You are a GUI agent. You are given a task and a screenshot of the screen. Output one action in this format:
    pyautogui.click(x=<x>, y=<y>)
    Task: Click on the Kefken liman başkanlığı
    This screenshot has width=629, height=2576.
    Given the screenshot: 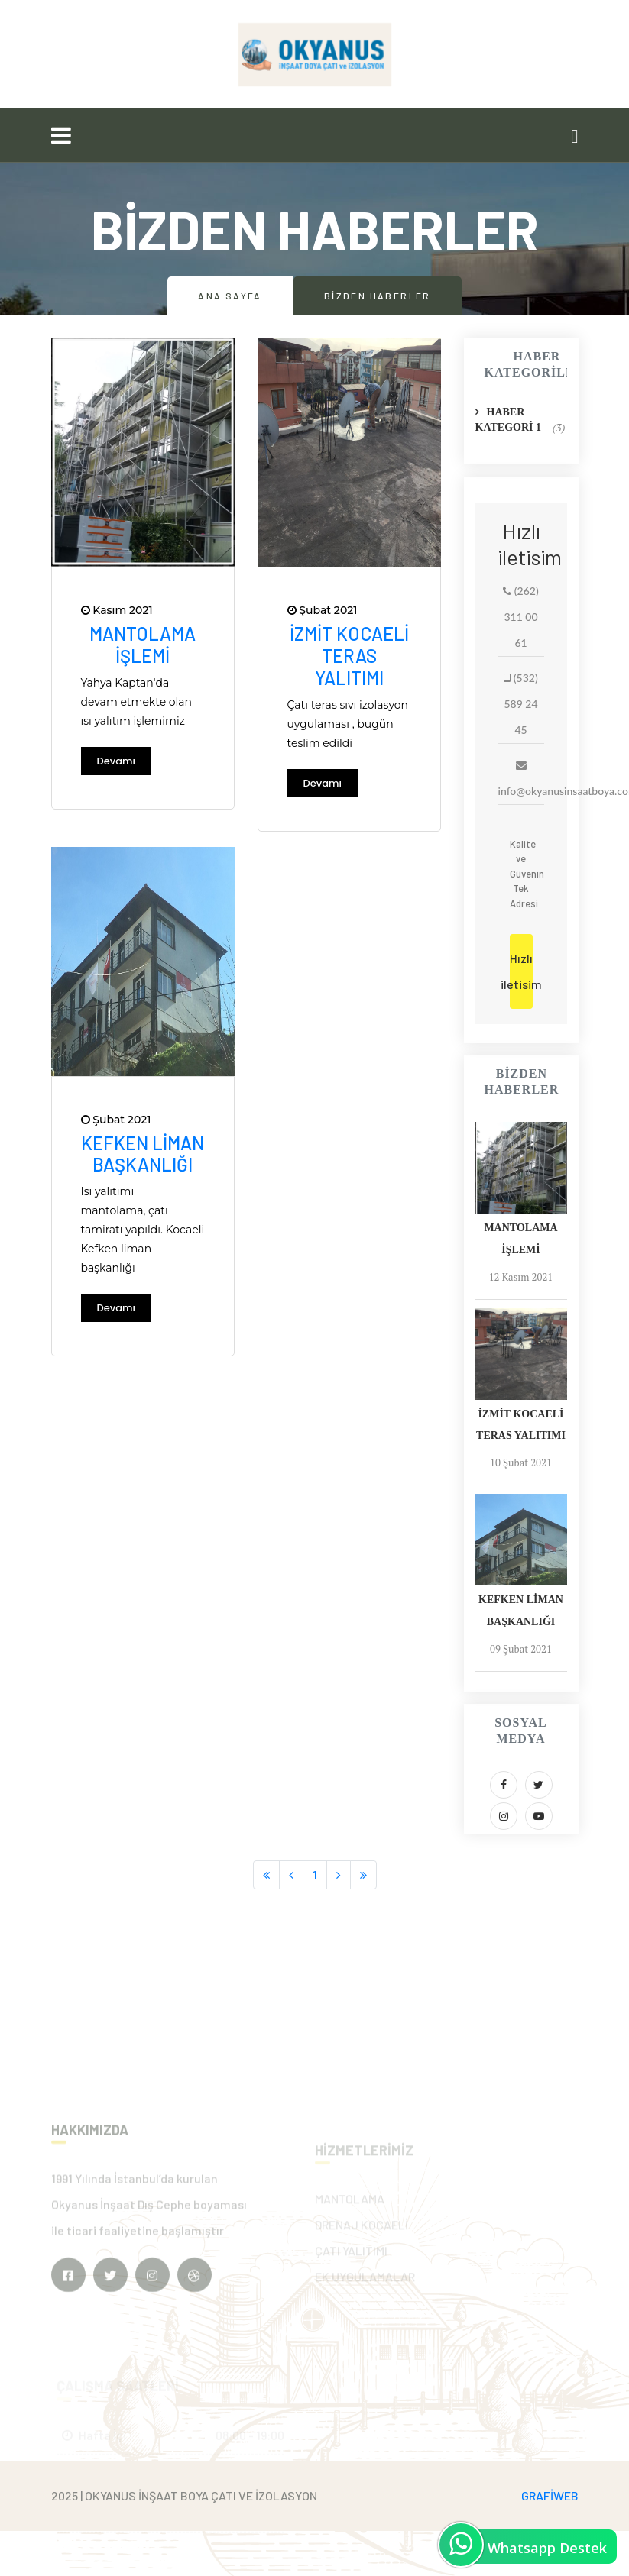 What is the action you would take?
    pyautogui.click(x=142, y=1154)
    